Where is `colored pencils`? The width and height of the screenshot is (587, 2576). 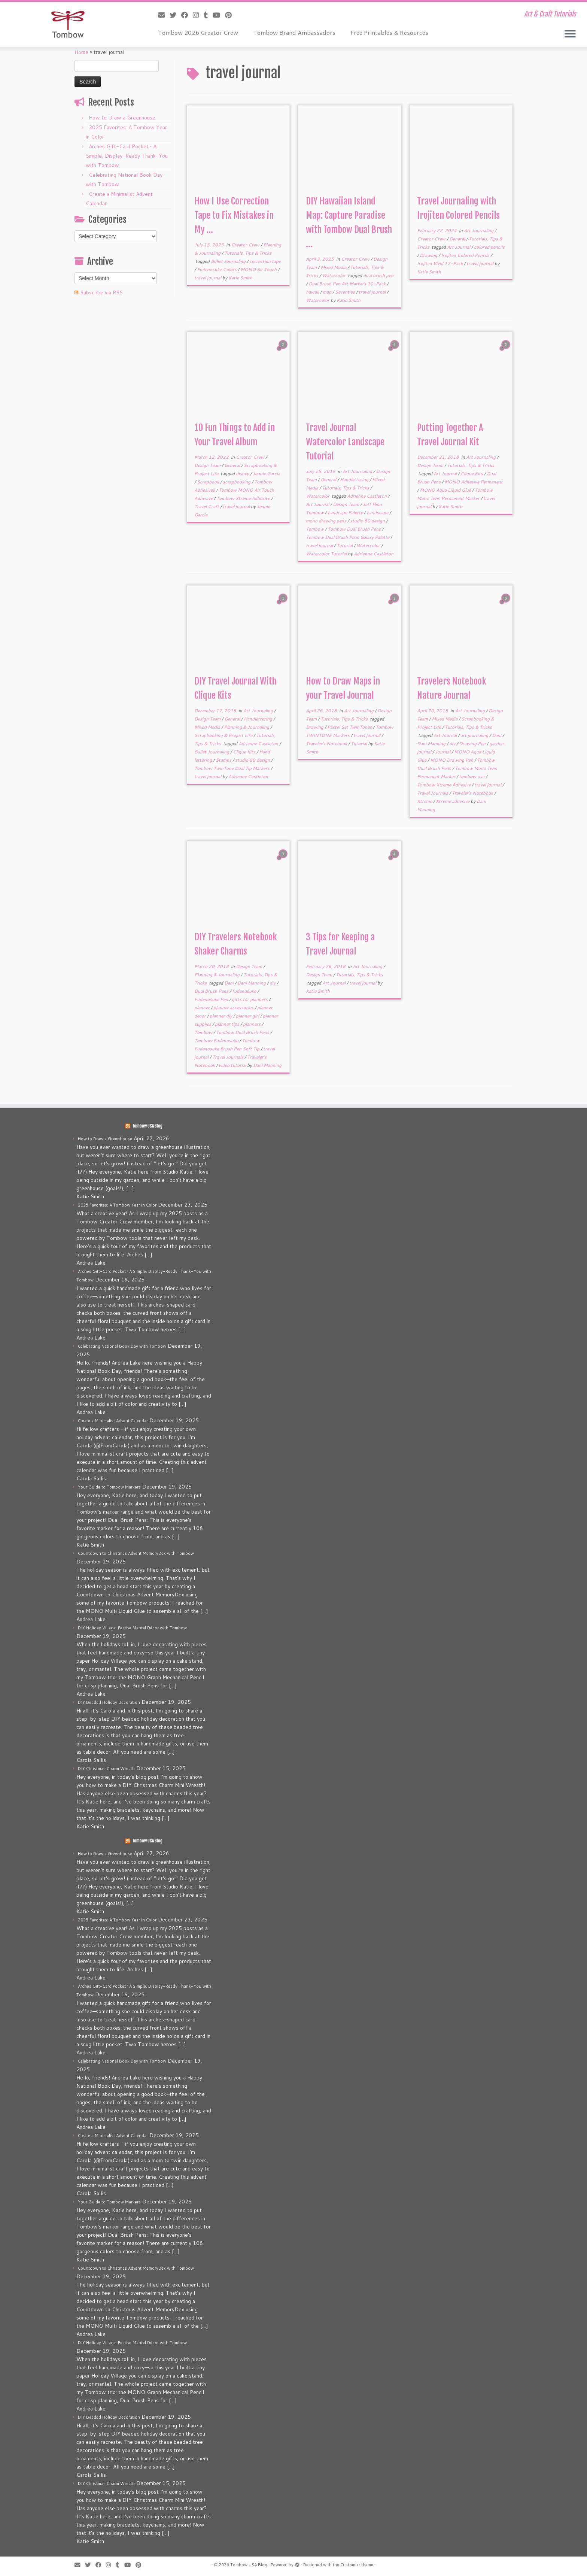
colored pencils is located at coordinates (489, 247).